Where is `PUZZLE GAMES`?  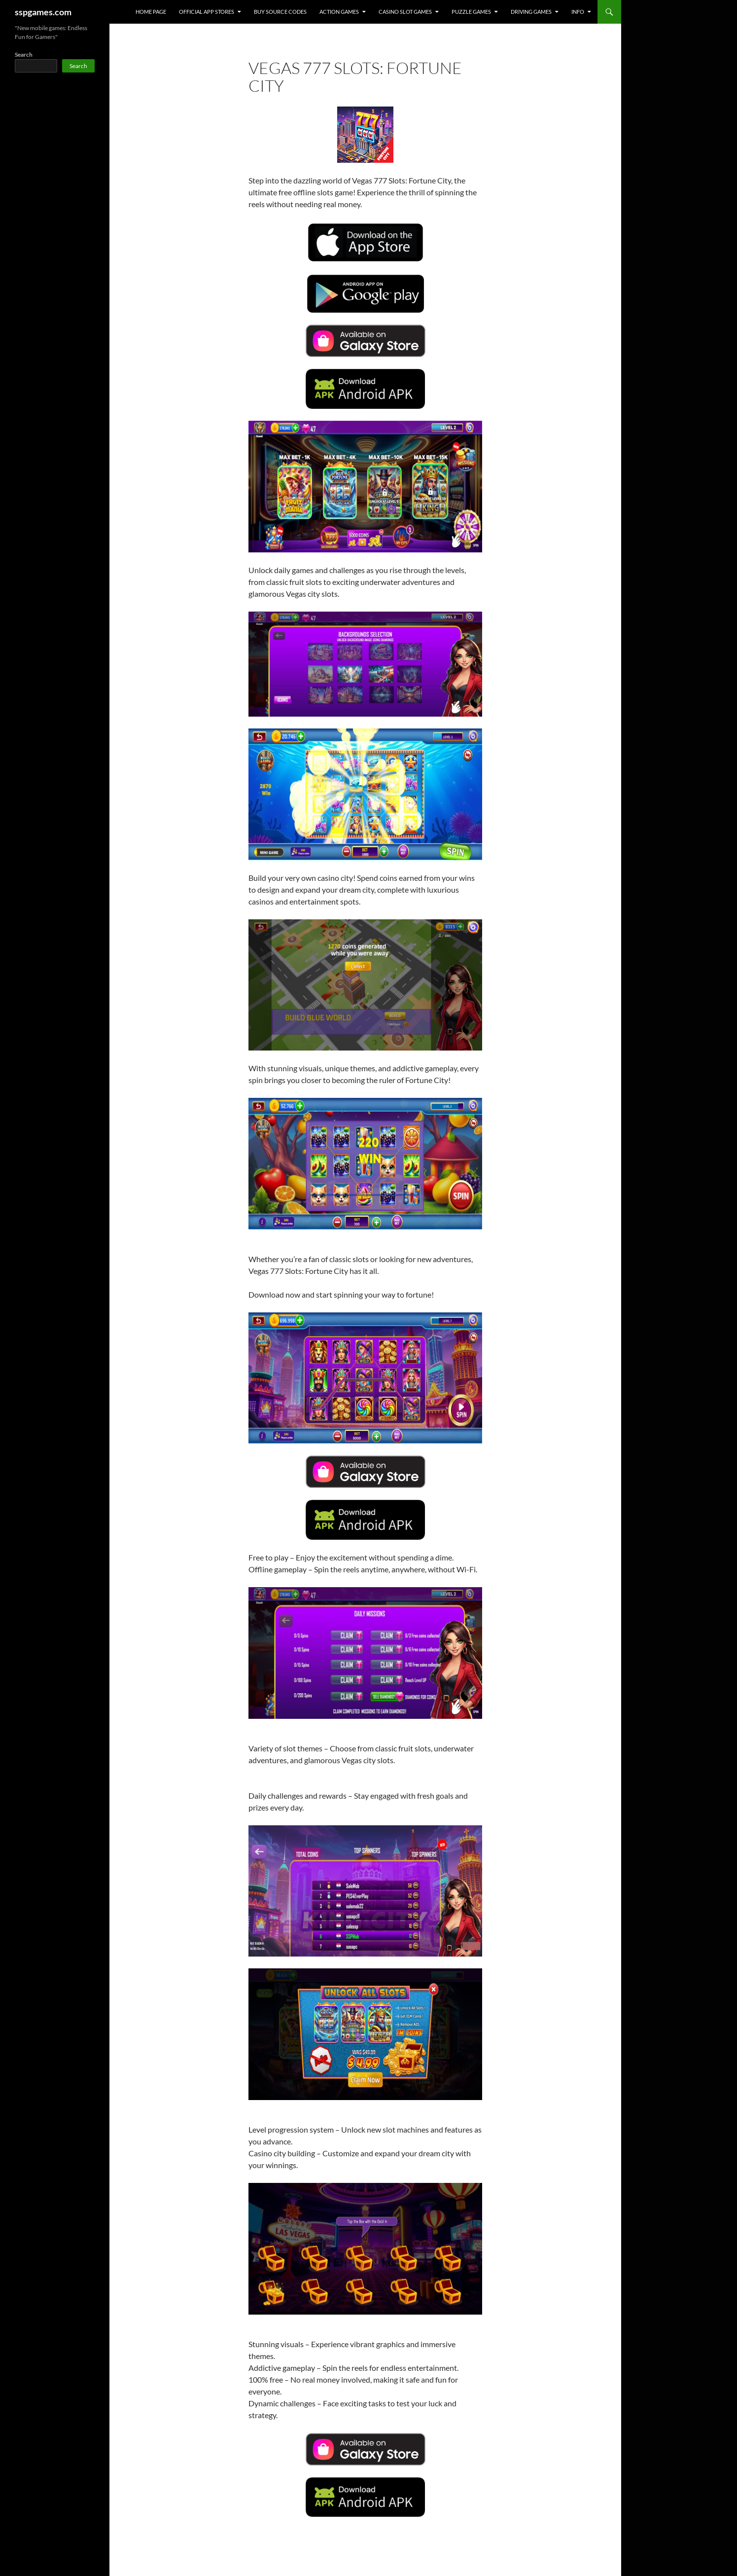 PUZZLE GAMES is located at coordinates (471, 11).